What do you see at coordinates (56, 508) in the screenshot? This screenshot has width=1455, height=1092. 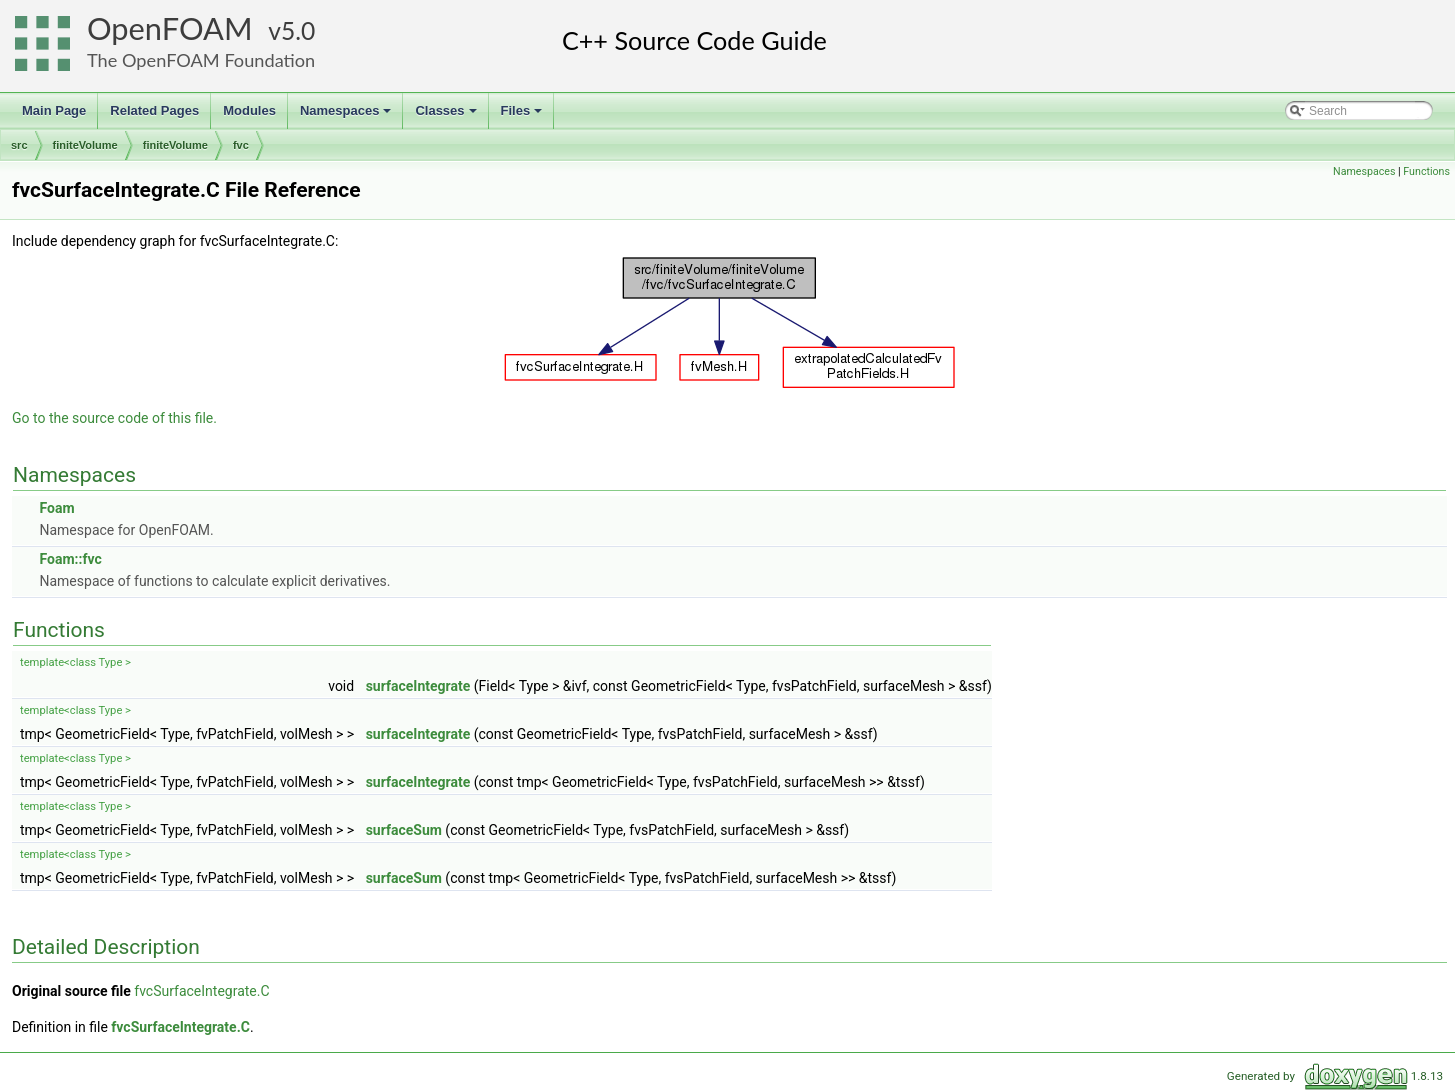 I see `Foam` at bounding box center [56, 508].